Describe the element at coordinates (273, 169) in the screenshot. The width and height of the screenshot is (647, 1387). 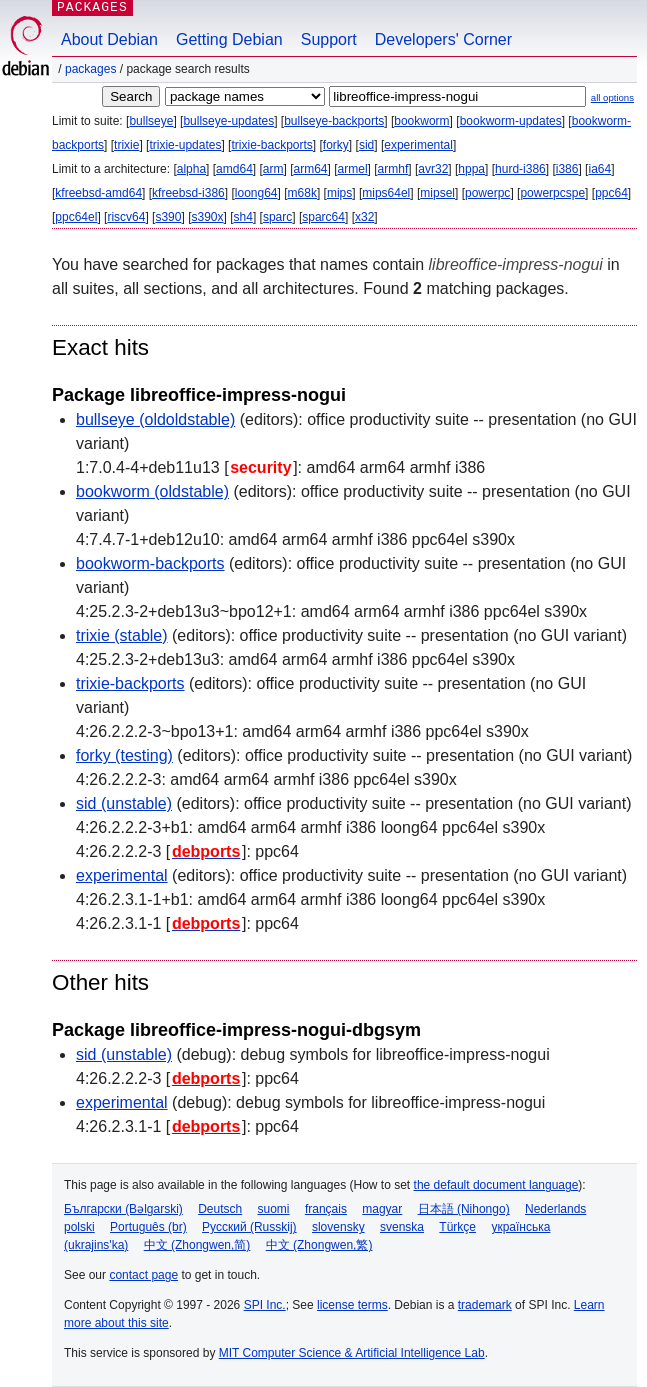
I see `arm` at that location.